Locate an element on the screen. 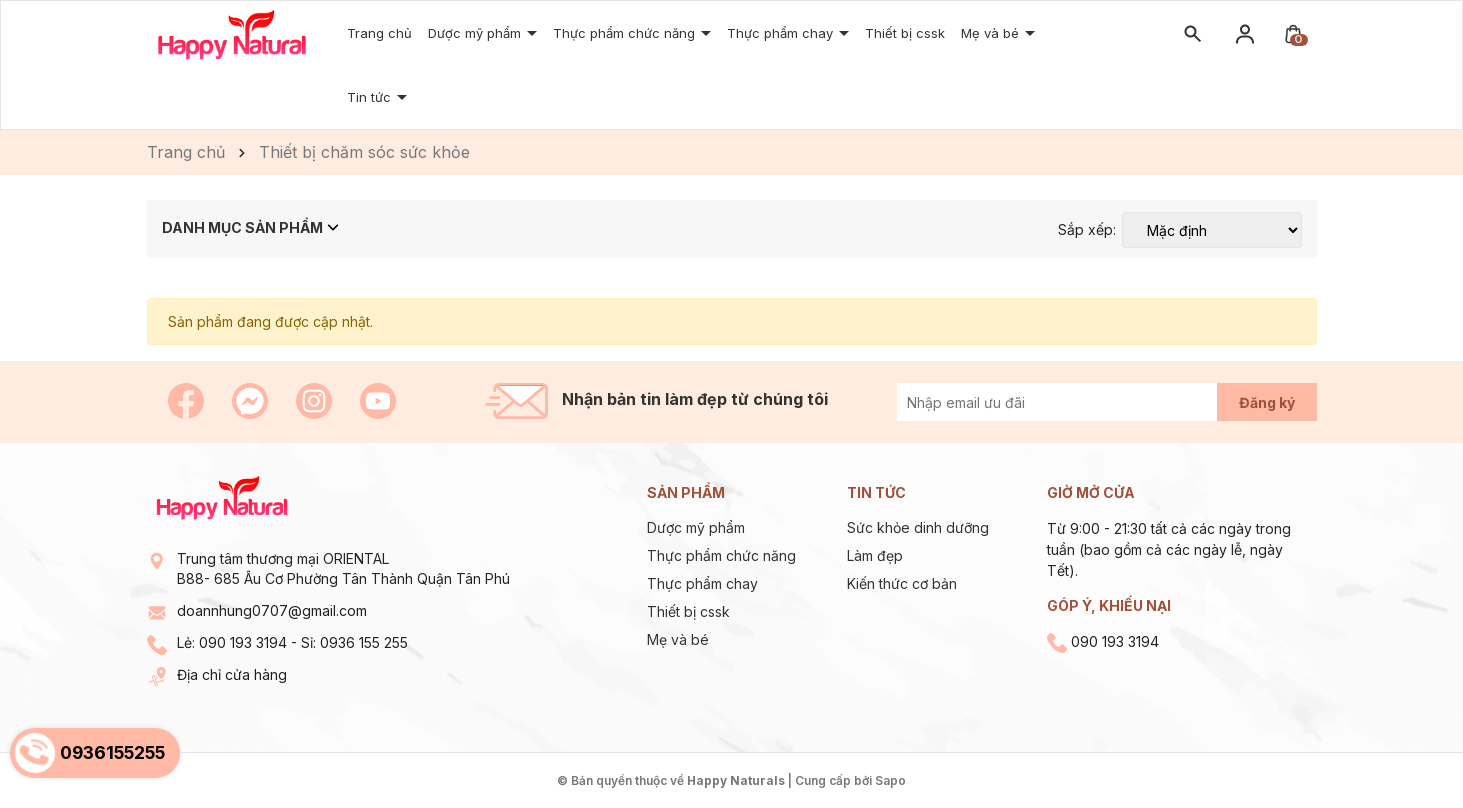 Image resolution: width=1463 pixels, height=808 pixels. Thực phẩm chay is located at coordinates (702, 583).